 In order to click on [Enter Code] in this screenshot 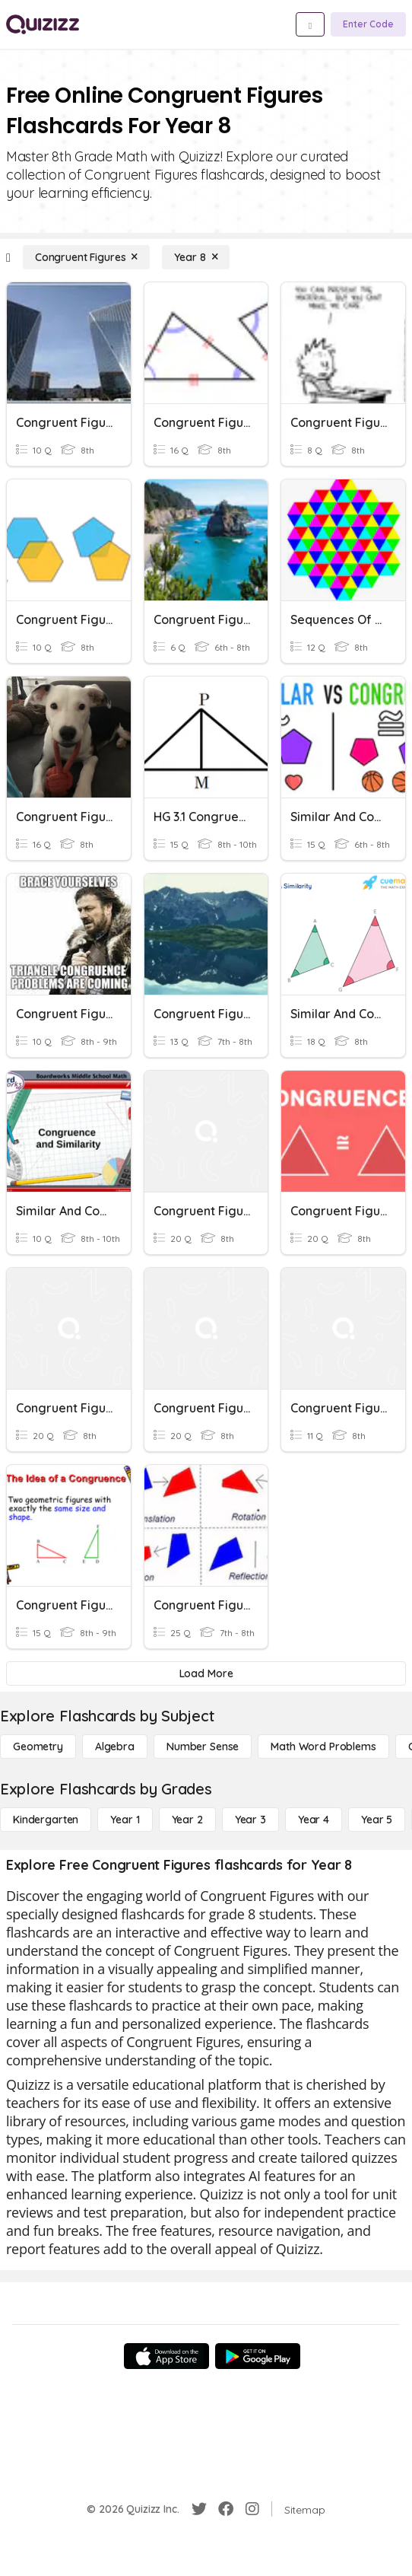, I will do `click(368, 24)`.